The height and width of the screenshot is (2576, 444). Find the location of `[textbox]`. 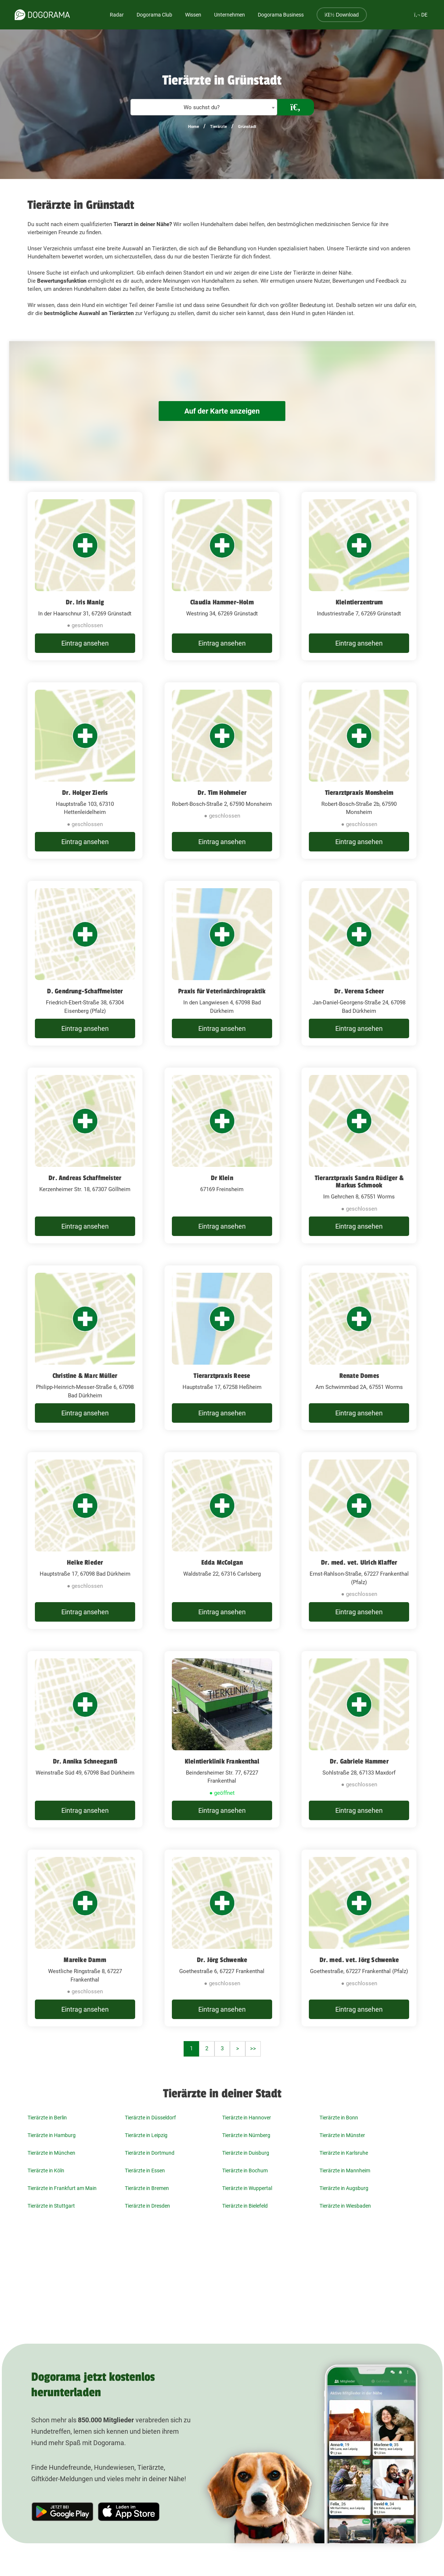

[textbox] is located at coordinates (204, 107).